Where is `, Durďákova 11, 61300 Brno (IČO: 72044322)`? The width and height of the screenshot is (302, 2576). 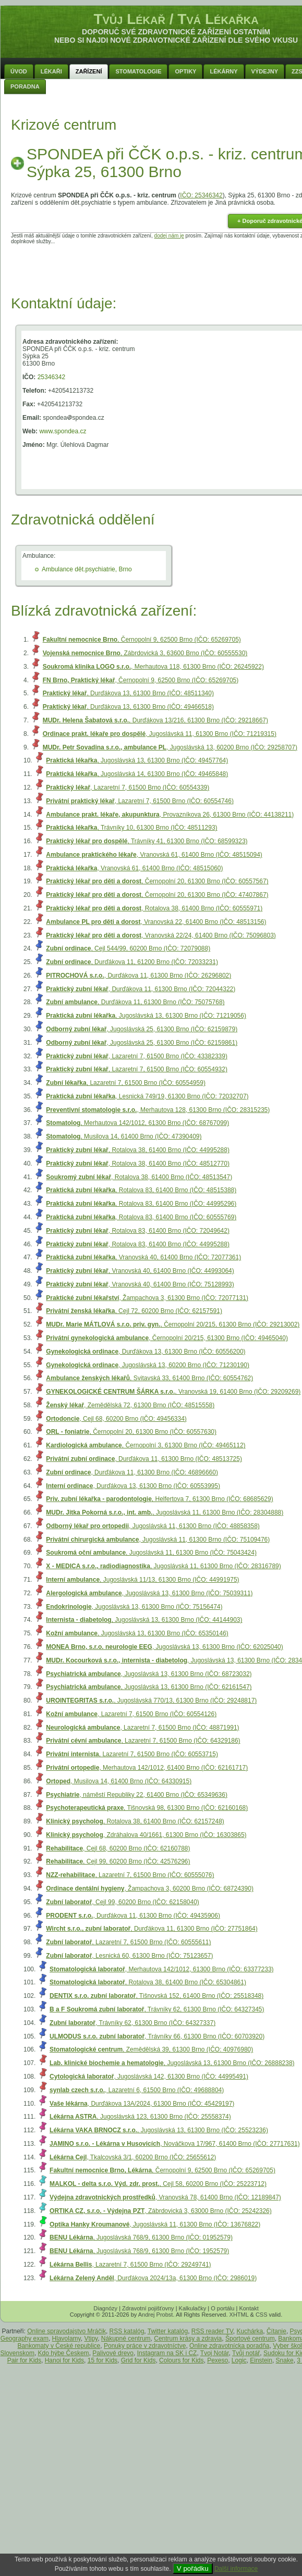
, Durďákova 11, 61300 Brno (IČO: 72044322) is located at coordinates (140, 989).